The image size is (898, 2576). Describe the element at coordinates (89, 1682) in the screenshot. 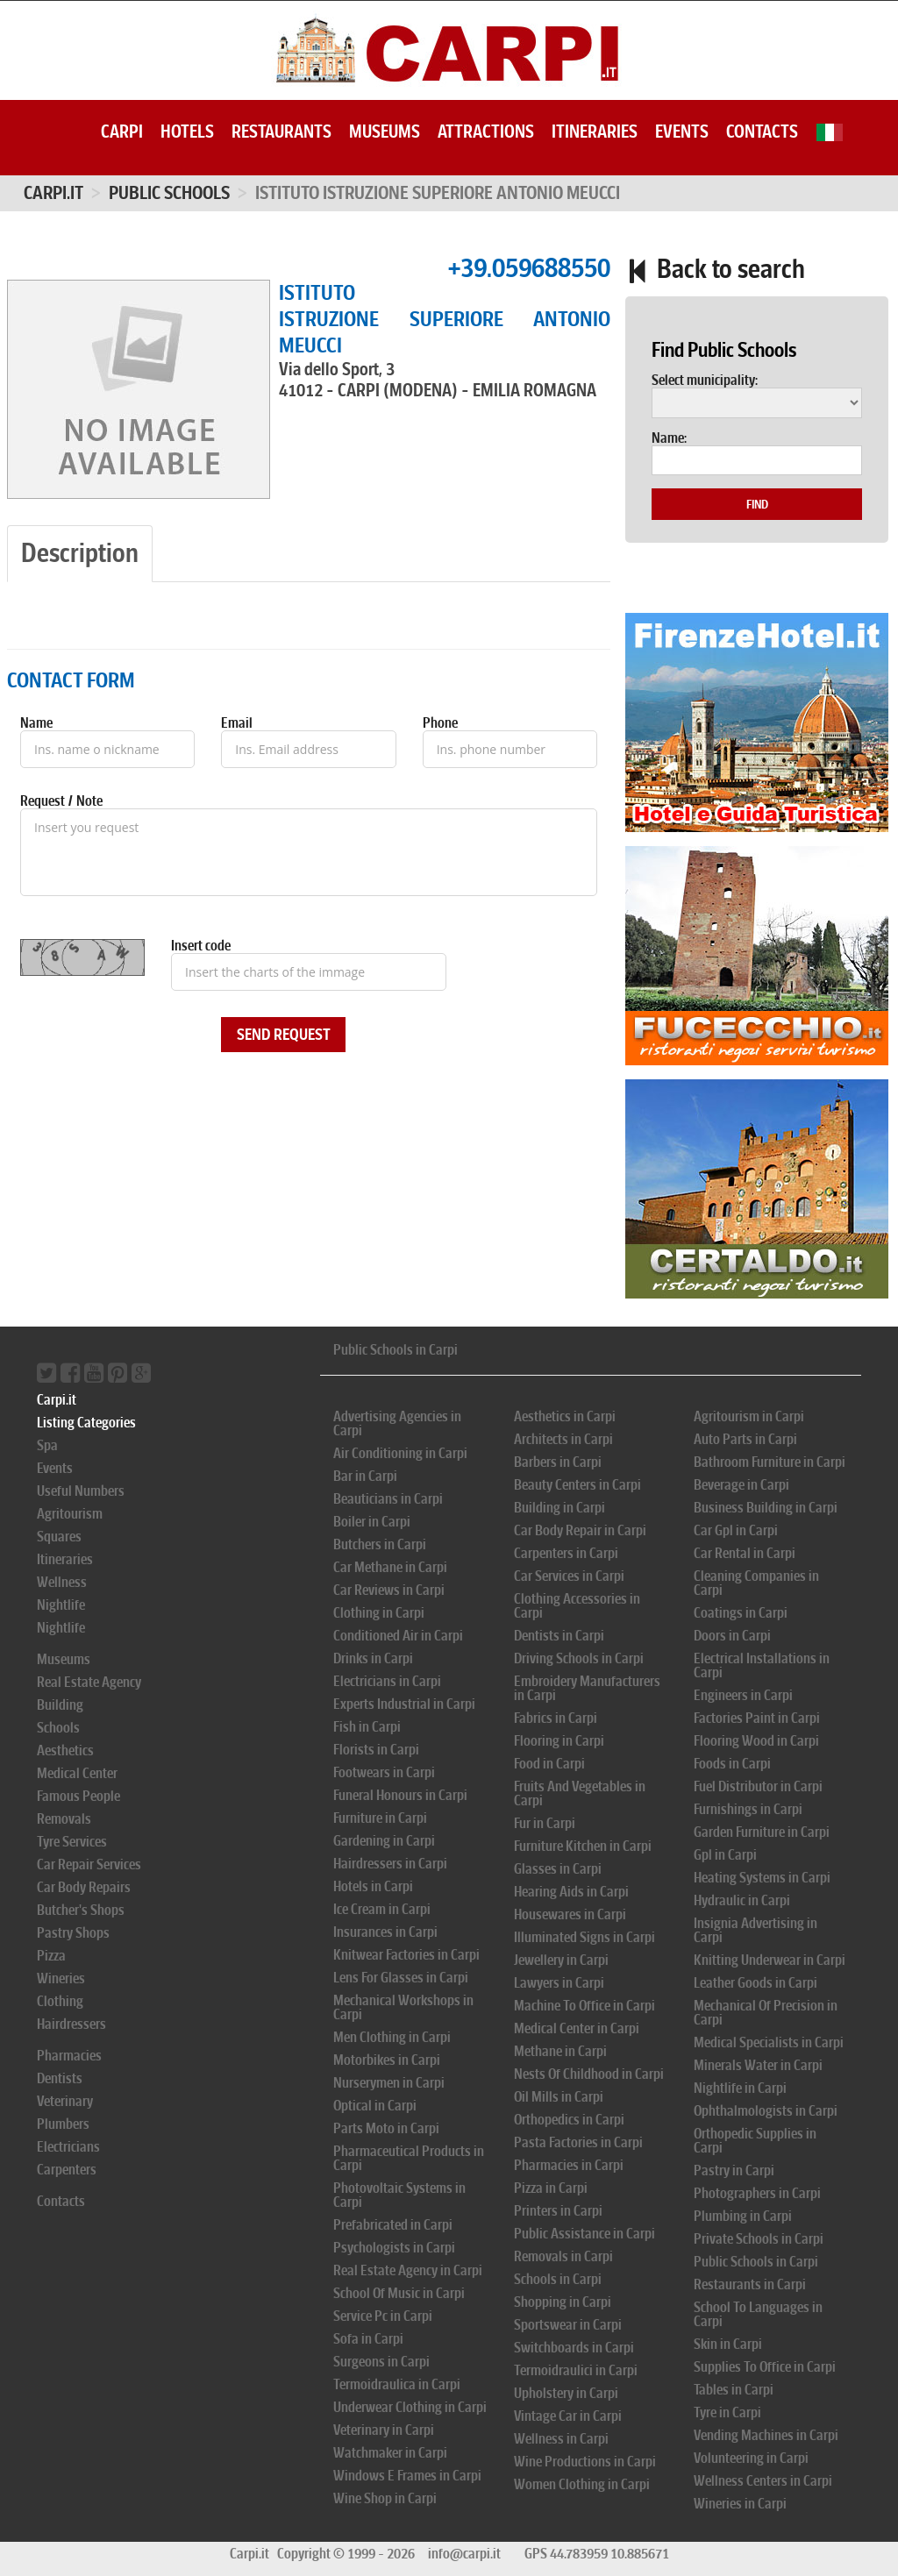

I see `Real Estate Agency` at that location.